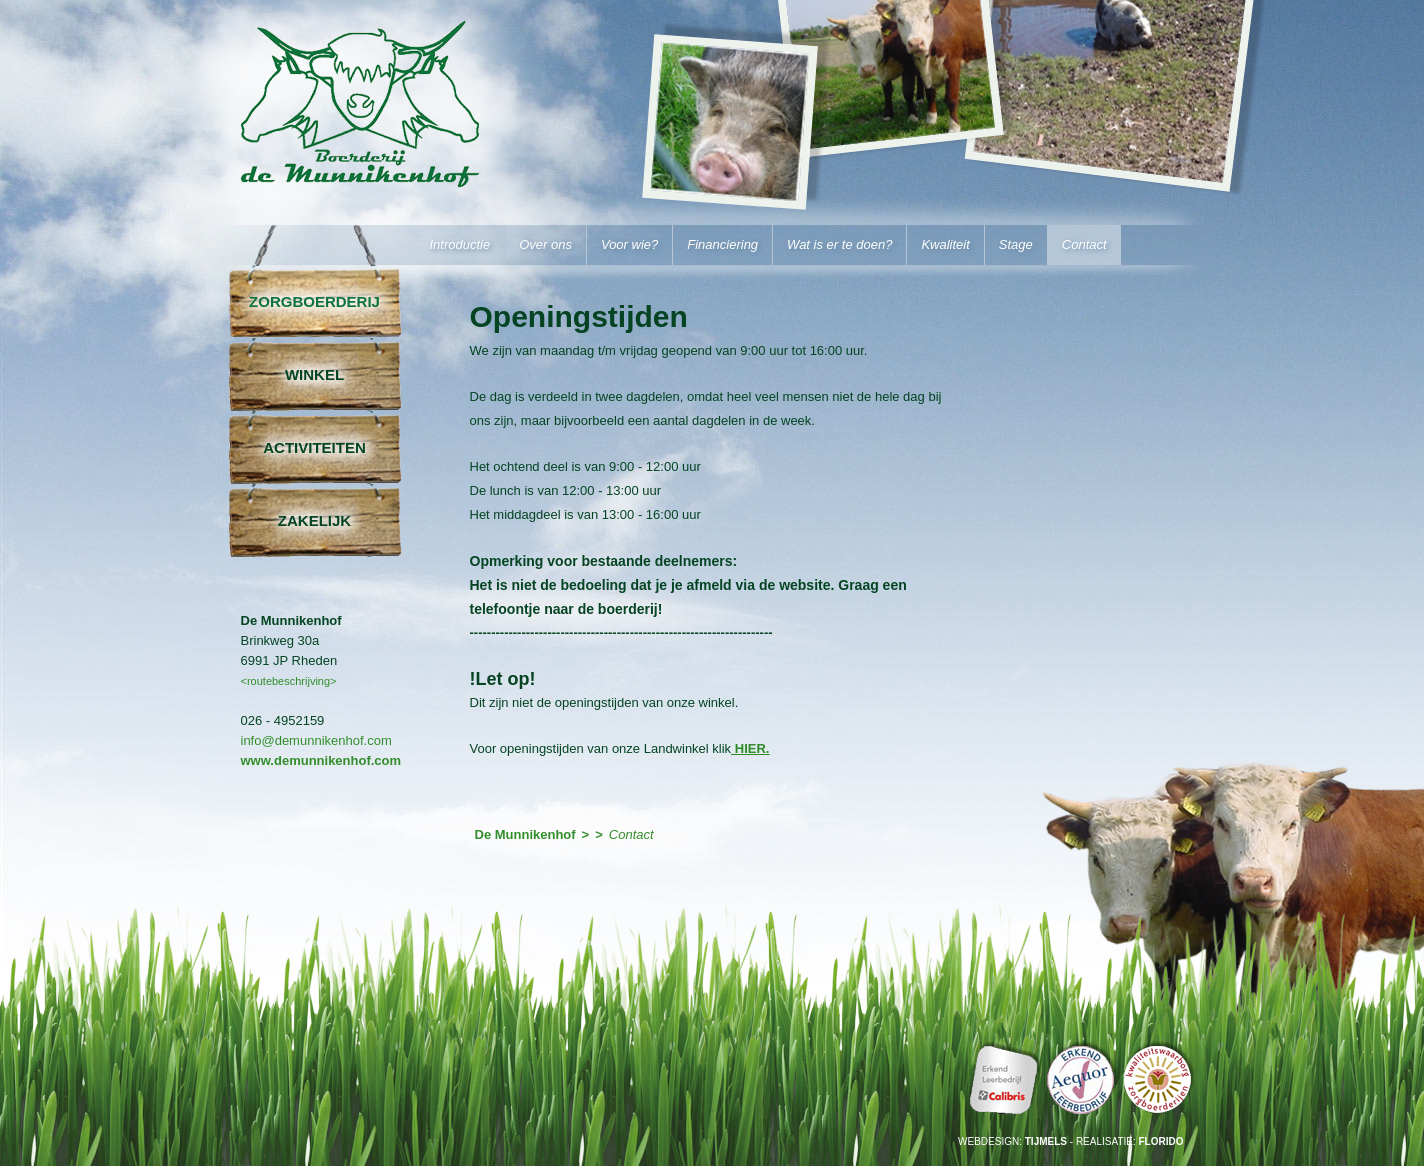 This screenshot has width=1424, height=1166. I want to click on Winkel, so click(314, 374).